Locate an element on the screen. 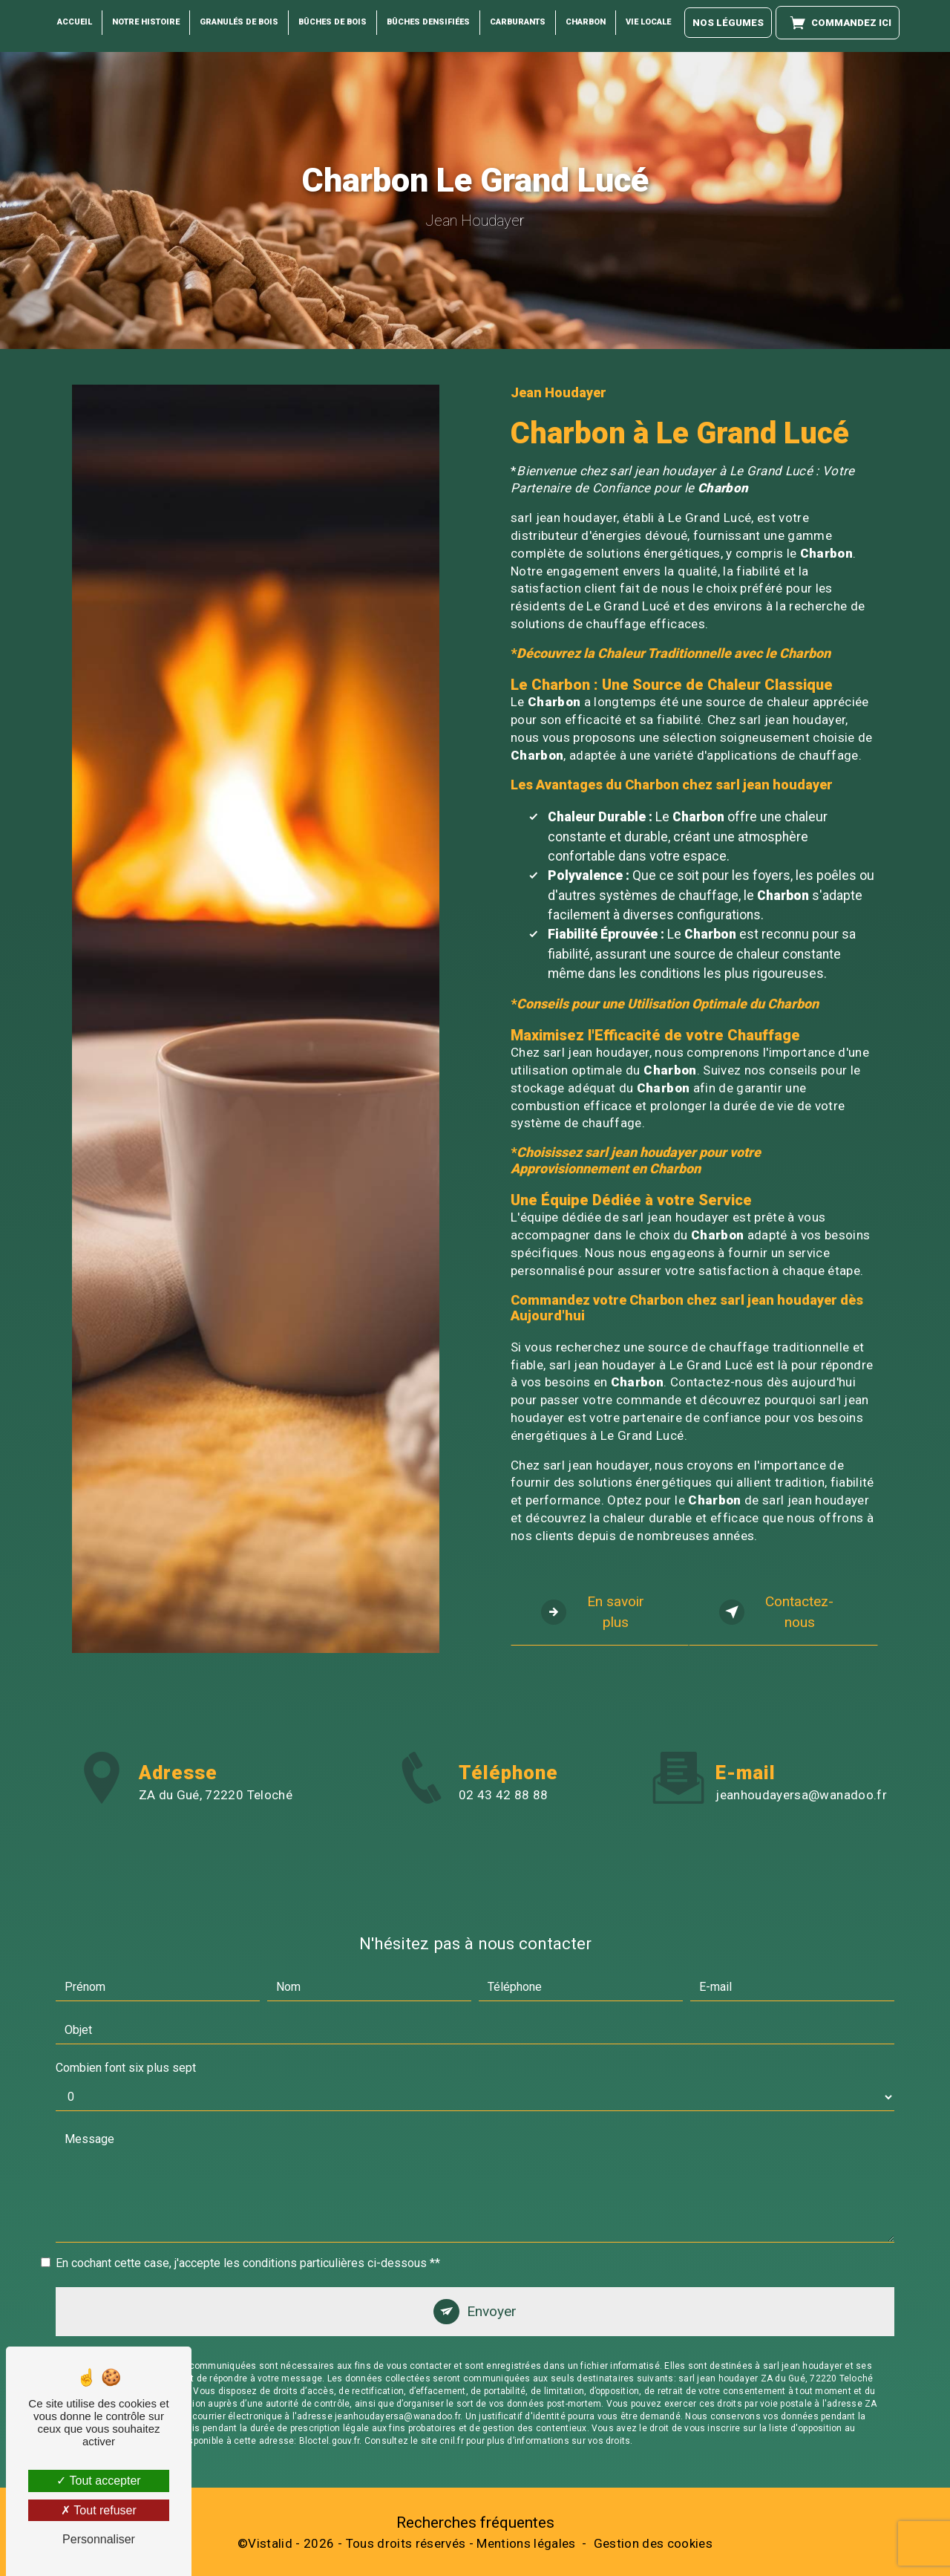 The width and height of the screenshot is (950, 2576). Gestion des cookies is located at coordinates (653, 2543).